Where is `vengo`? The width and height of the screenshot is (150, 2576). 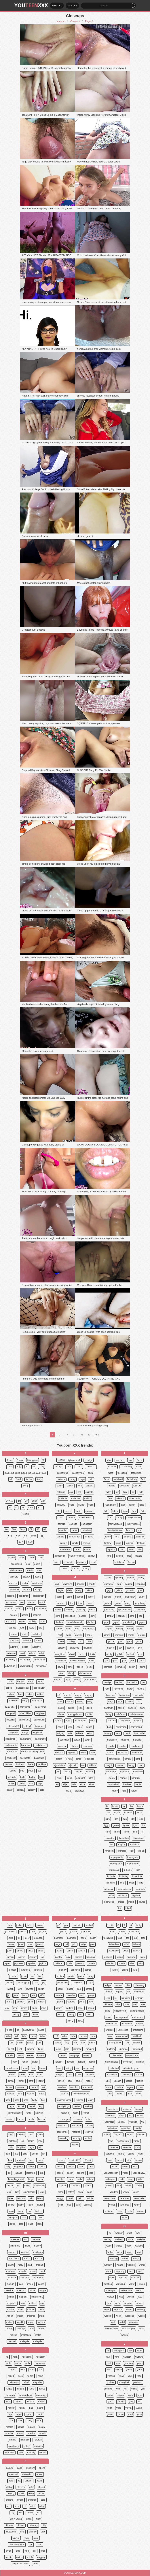 vengo is located at coordinates (137, 2205).